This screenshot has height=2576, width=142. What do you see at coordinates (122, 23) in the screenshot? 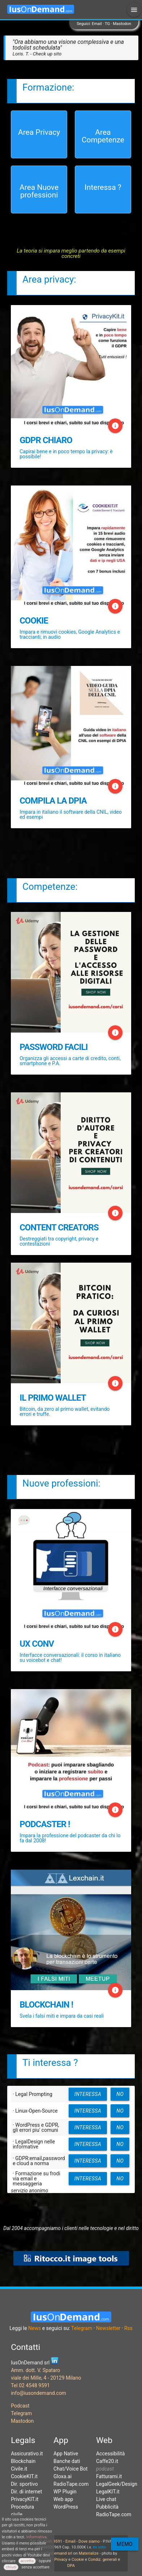
I see `Mastodon` at bounding box center [122, 23].